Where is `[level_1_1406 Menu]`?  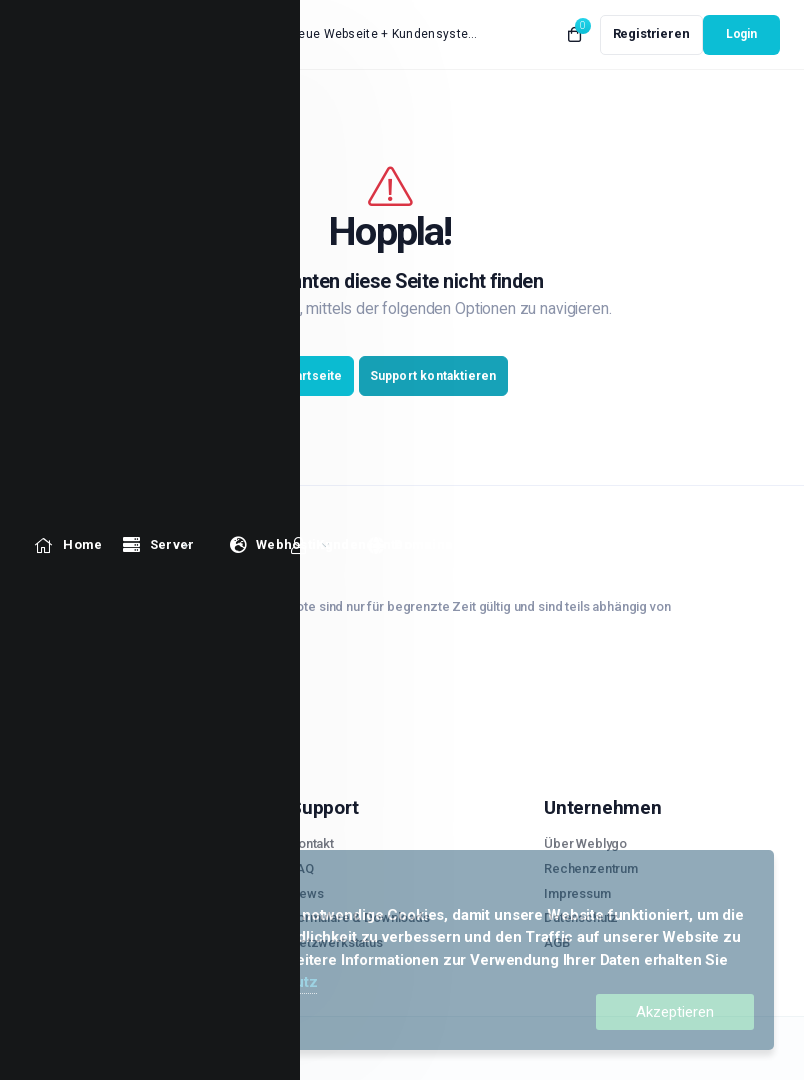
[level_1_1406 Menu] is located at coordinates (281, 102).